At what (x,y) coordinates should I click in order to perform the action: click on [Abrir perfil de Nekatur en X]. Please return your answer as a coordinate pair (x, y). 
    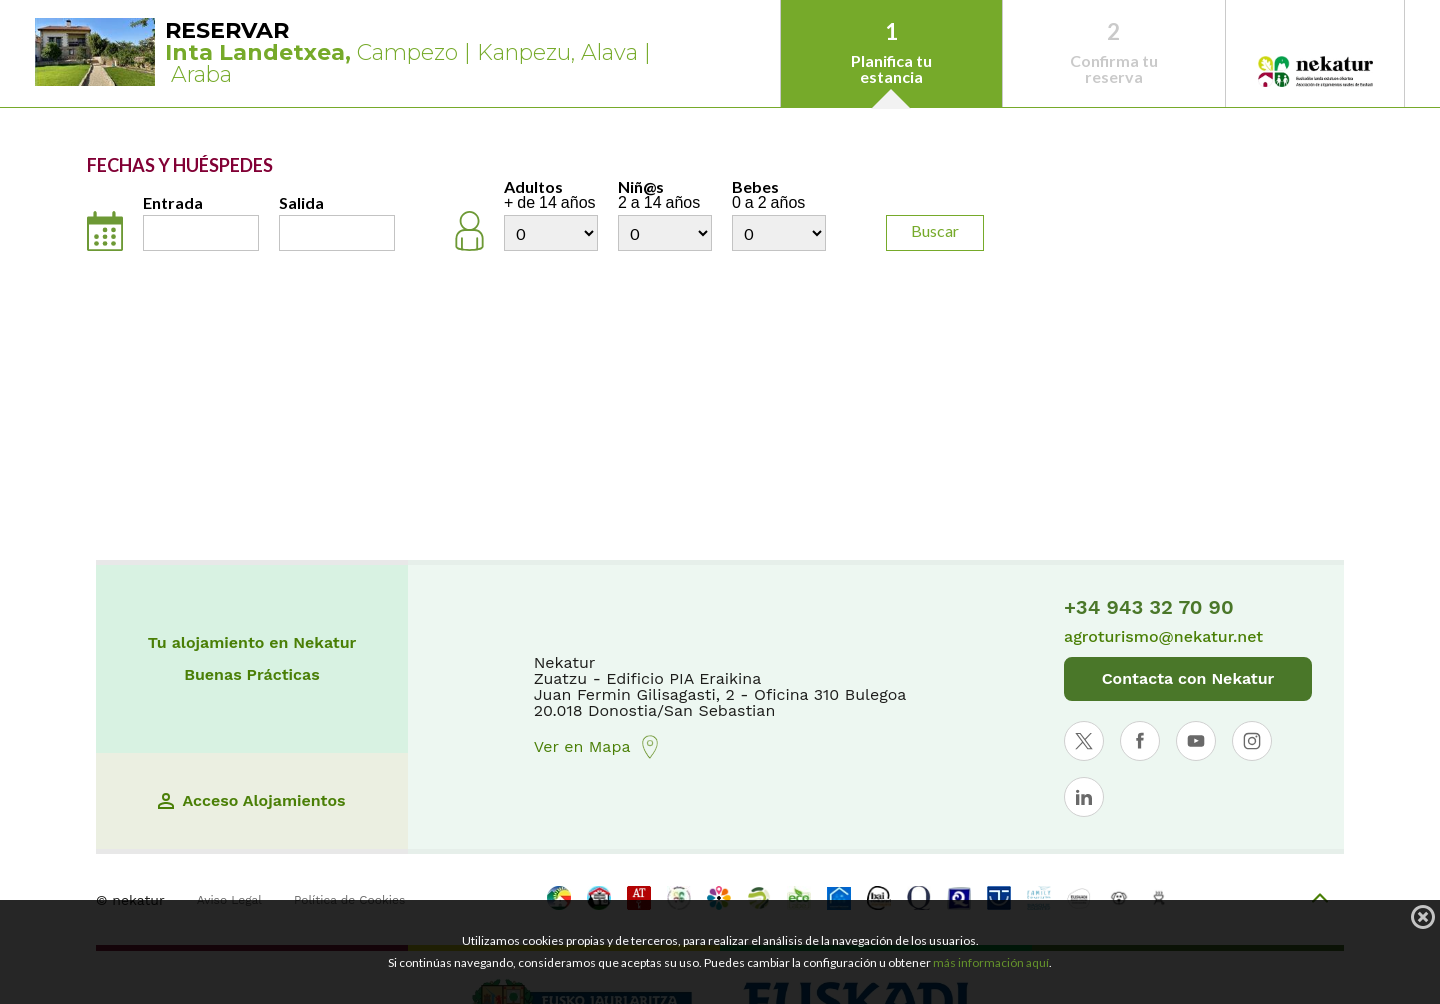
    Looking at the image, I should click on (1084, 741).